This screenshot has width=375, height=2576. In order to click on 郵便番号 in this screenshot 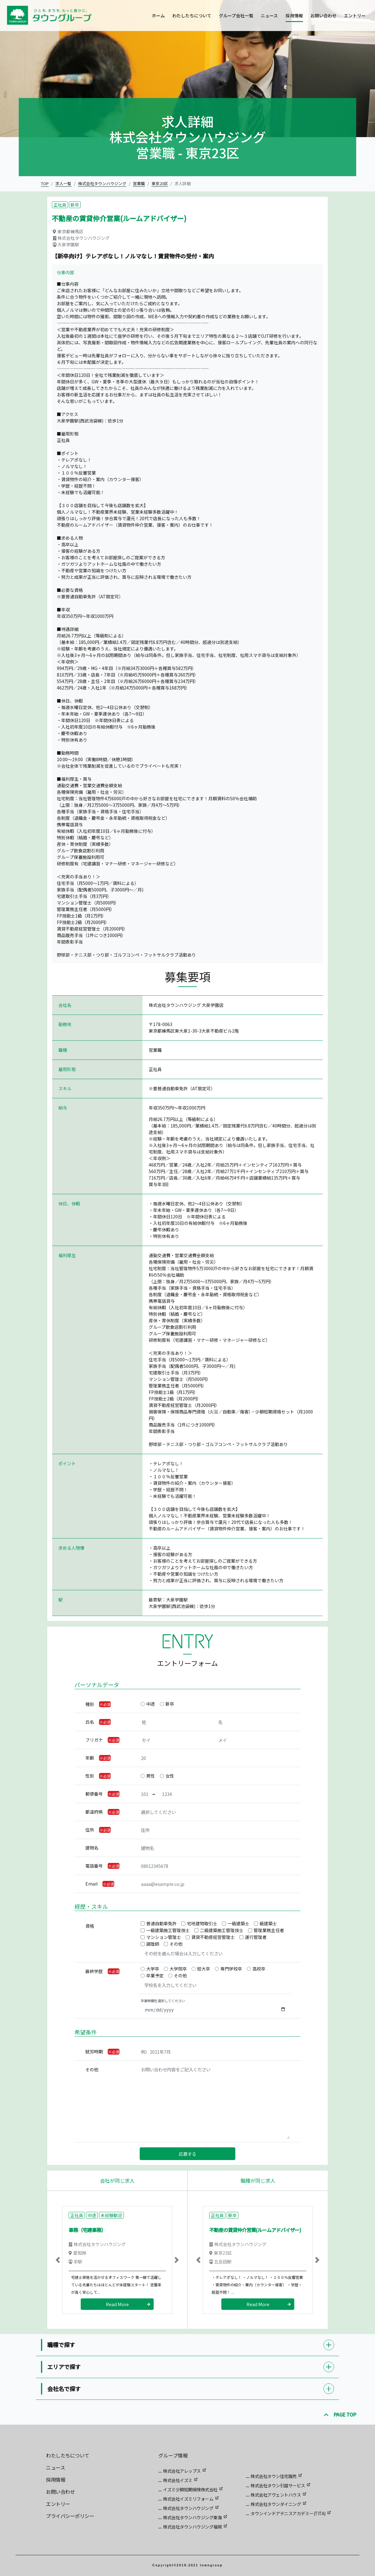, I will do `click(94, 1794)`.